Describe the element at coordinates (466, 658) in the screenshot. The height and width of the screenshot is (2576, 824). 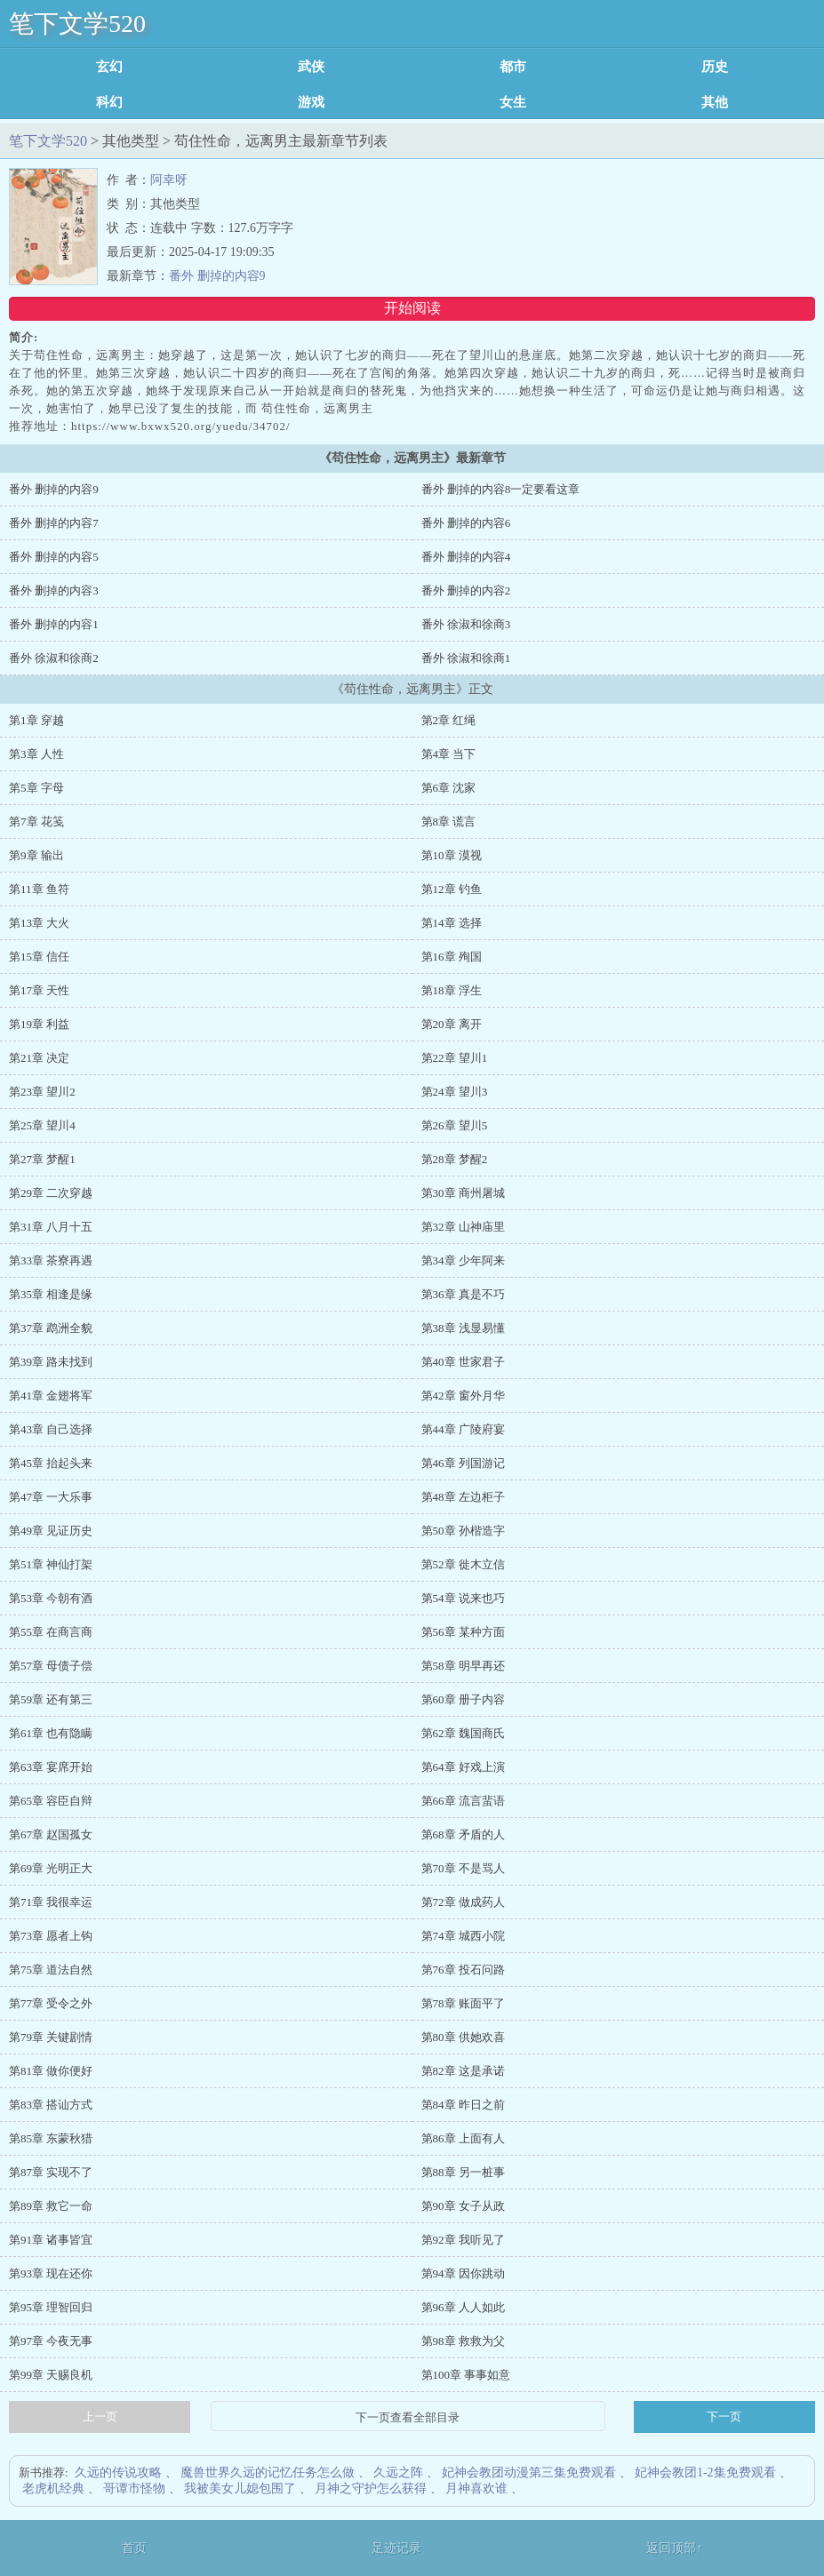
I see `番外 徐淑和徐商1` at that location.